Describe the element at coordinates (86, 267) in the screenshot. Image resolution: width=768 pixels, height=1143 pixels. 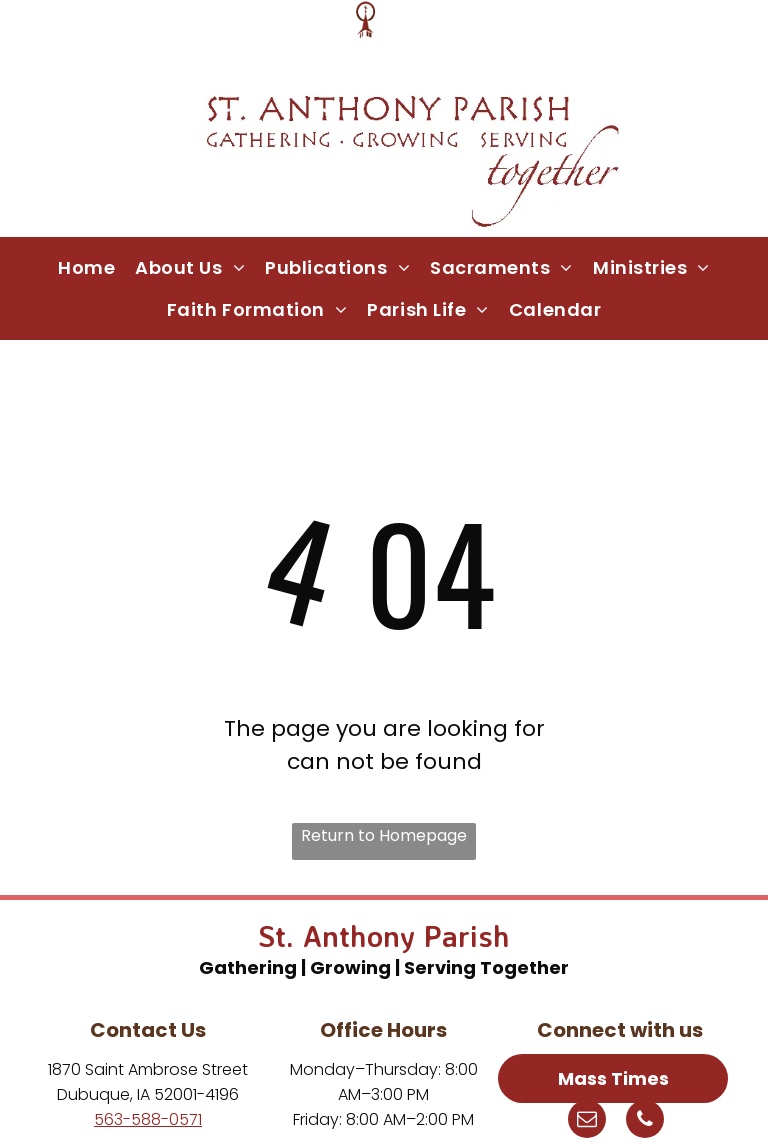
I see `[menuitem]` at that location.